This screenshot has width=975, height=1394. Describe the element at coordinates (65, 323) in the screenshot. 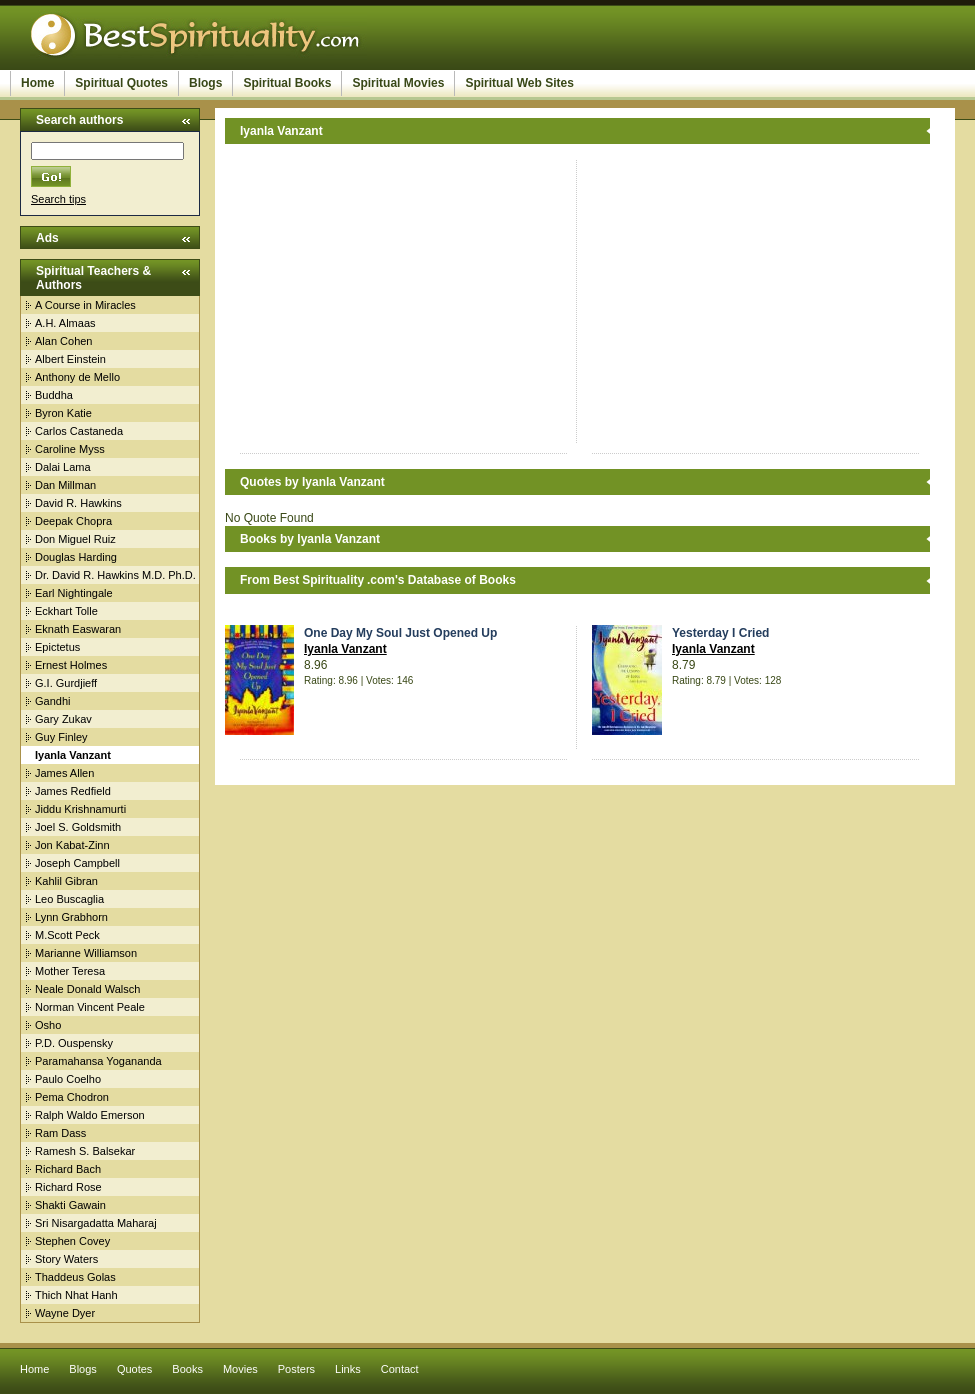

I see `A.H. Almaas` at that location.